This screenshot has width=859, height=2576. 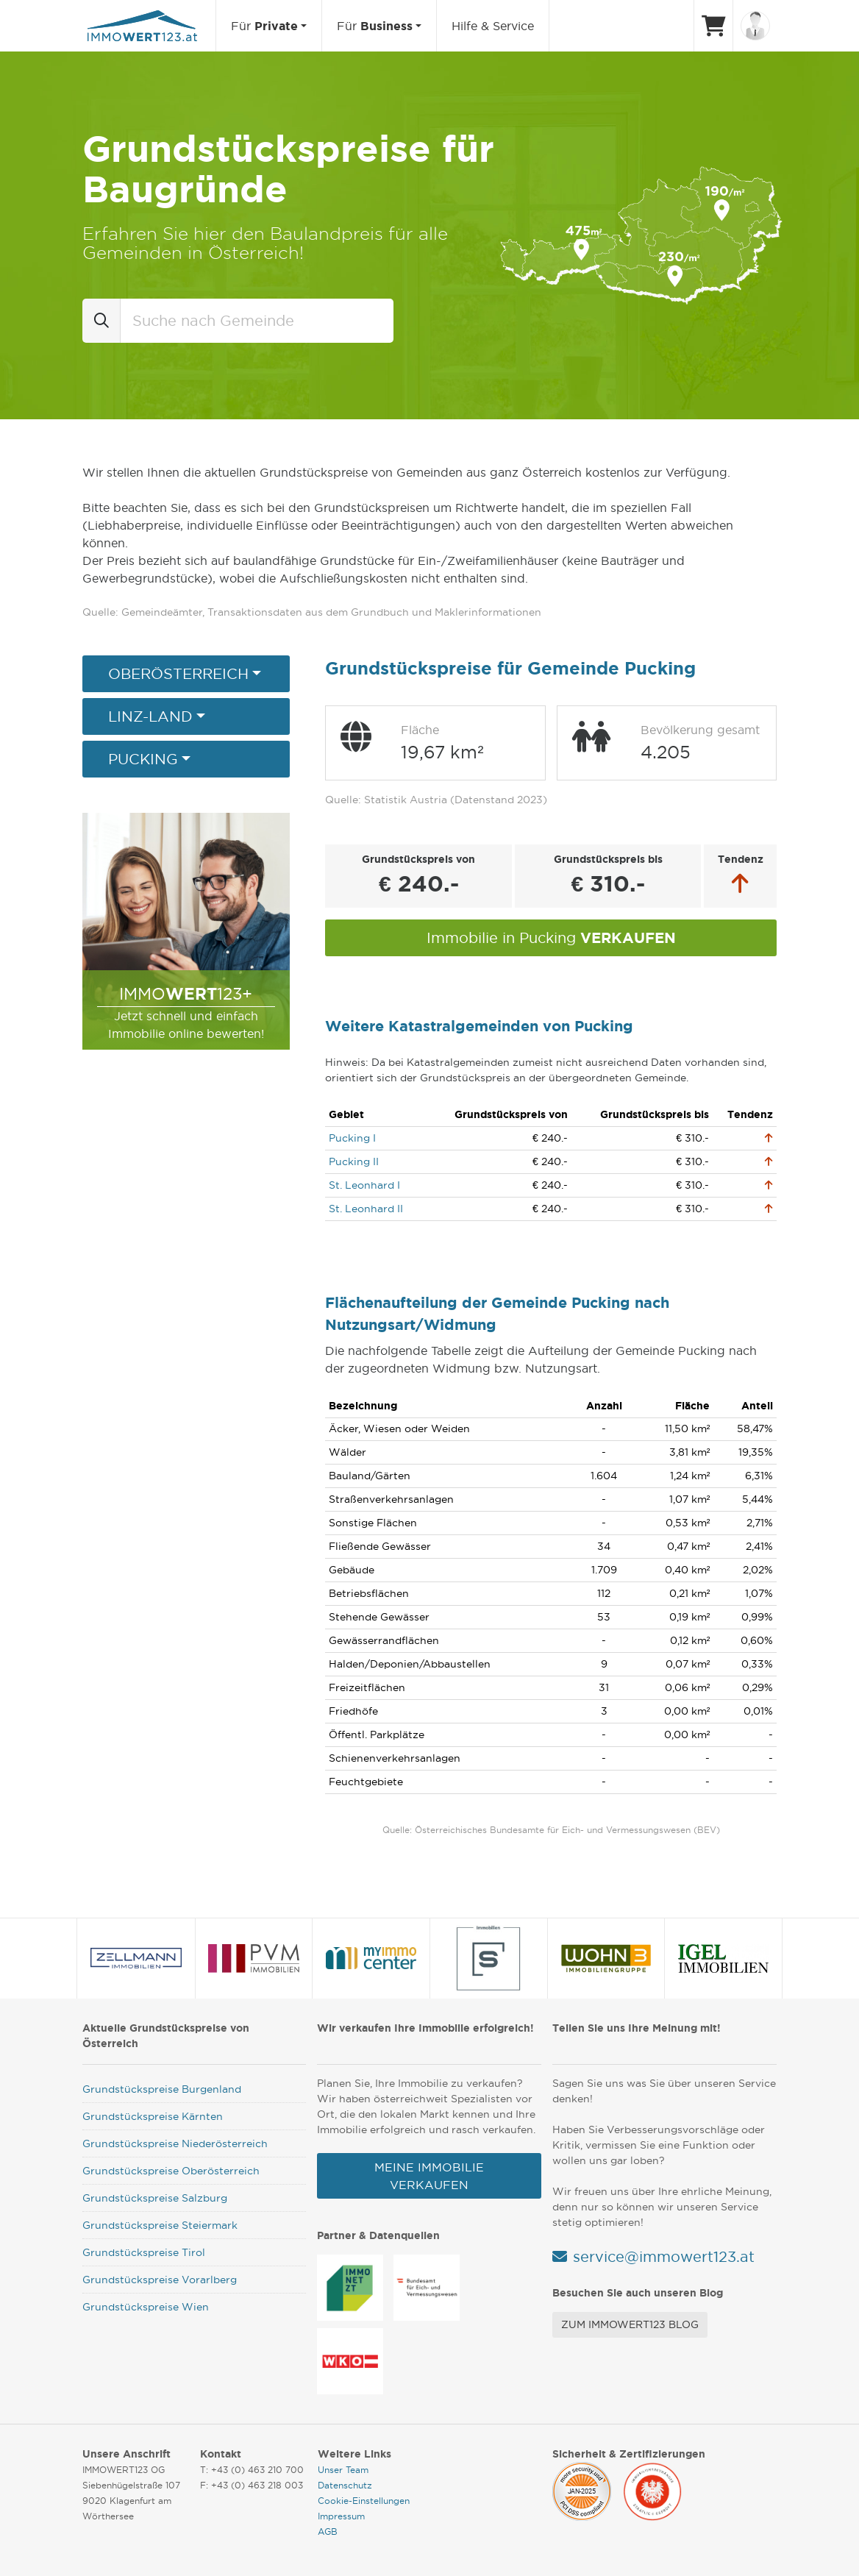 What do you see at coordinates (341, 2516) in the screenshot?
I see `Impressum` at bounding box center [341, 2516].